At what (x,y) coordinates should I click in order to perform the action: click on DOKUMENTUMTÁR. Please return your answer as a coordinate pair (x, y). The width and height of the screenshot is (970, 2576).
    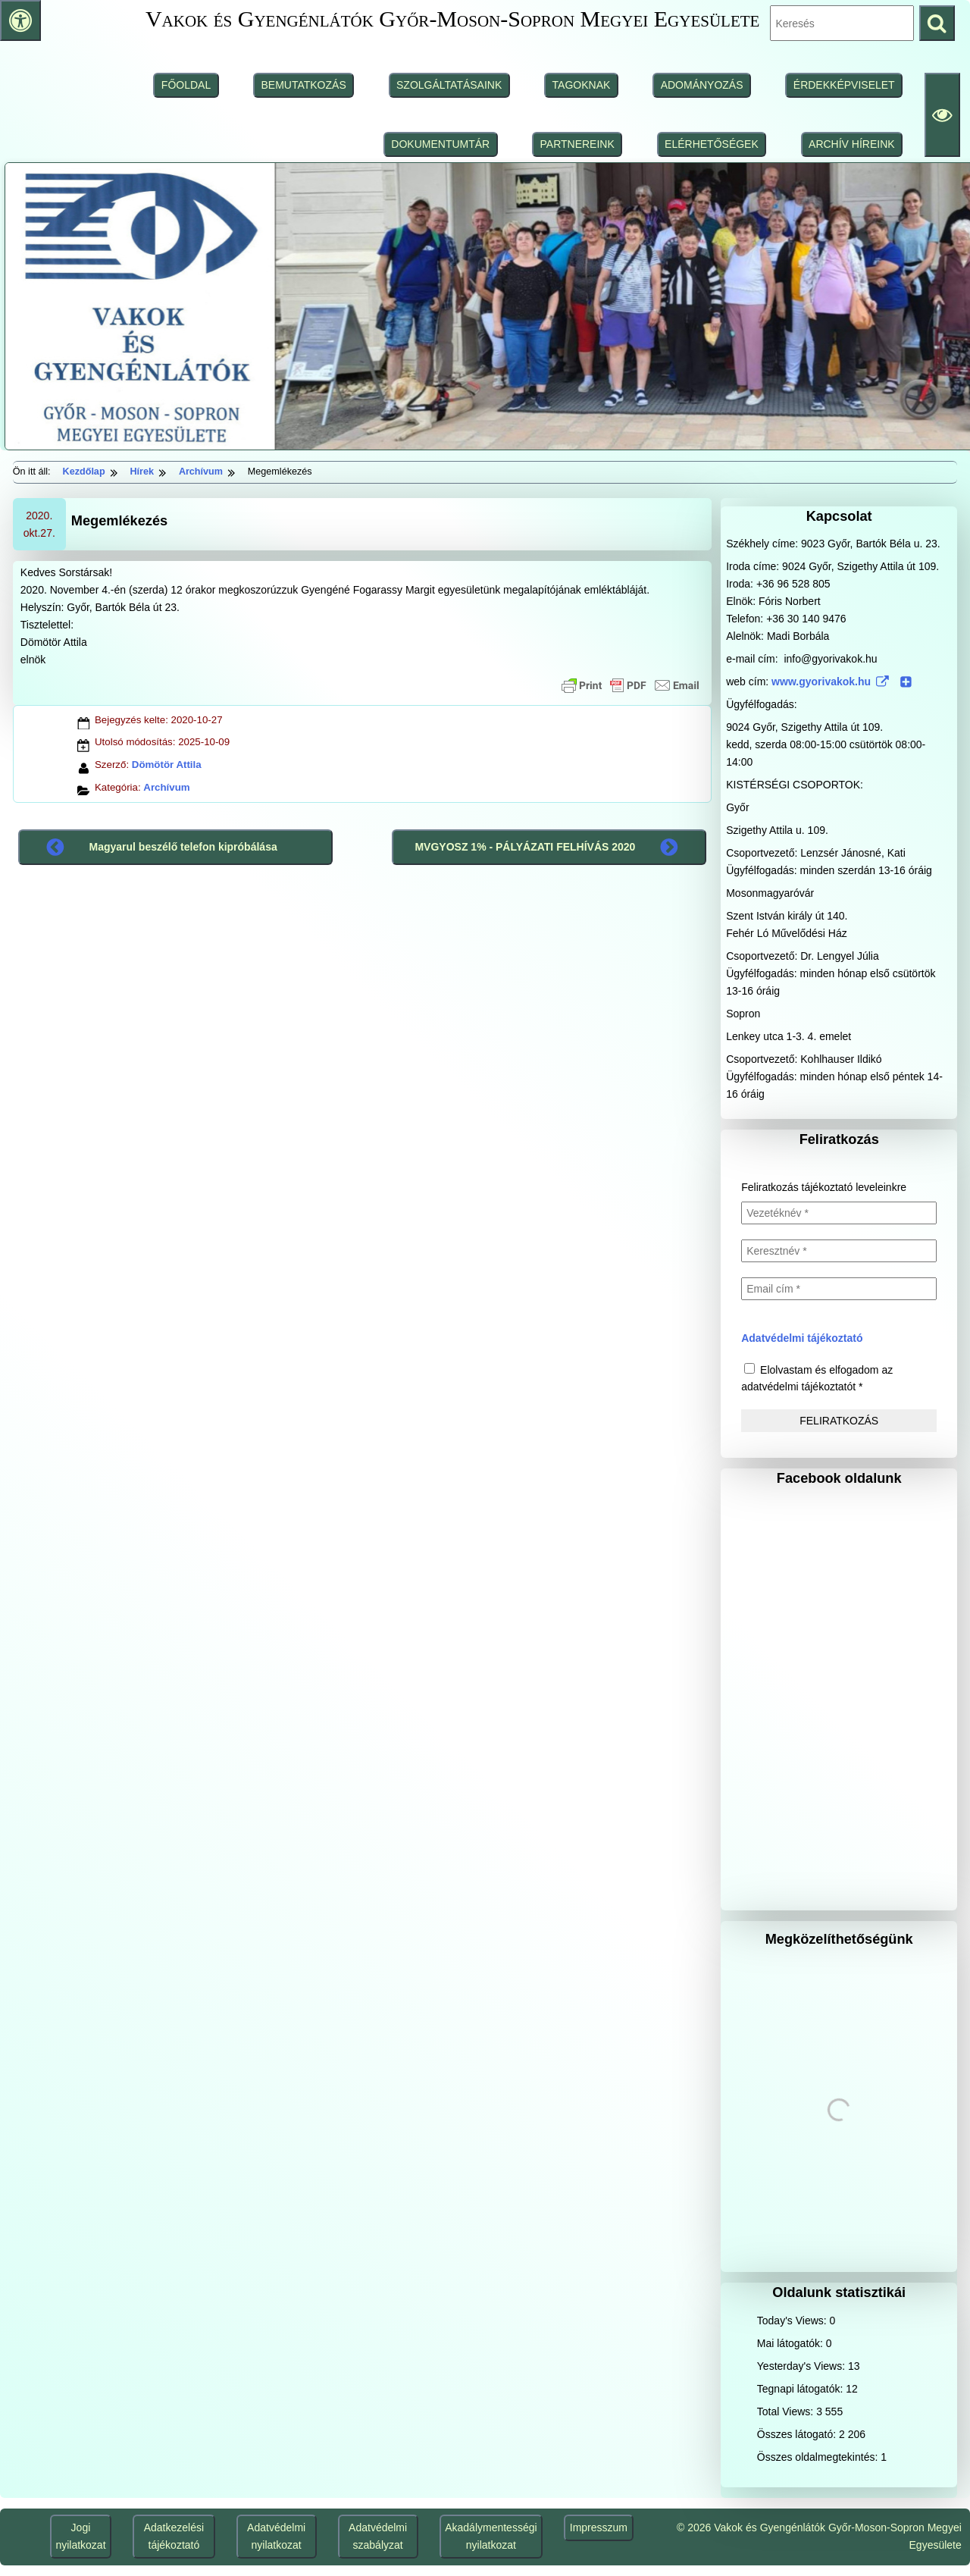
    Looking at the image, I should click on (440, 144).